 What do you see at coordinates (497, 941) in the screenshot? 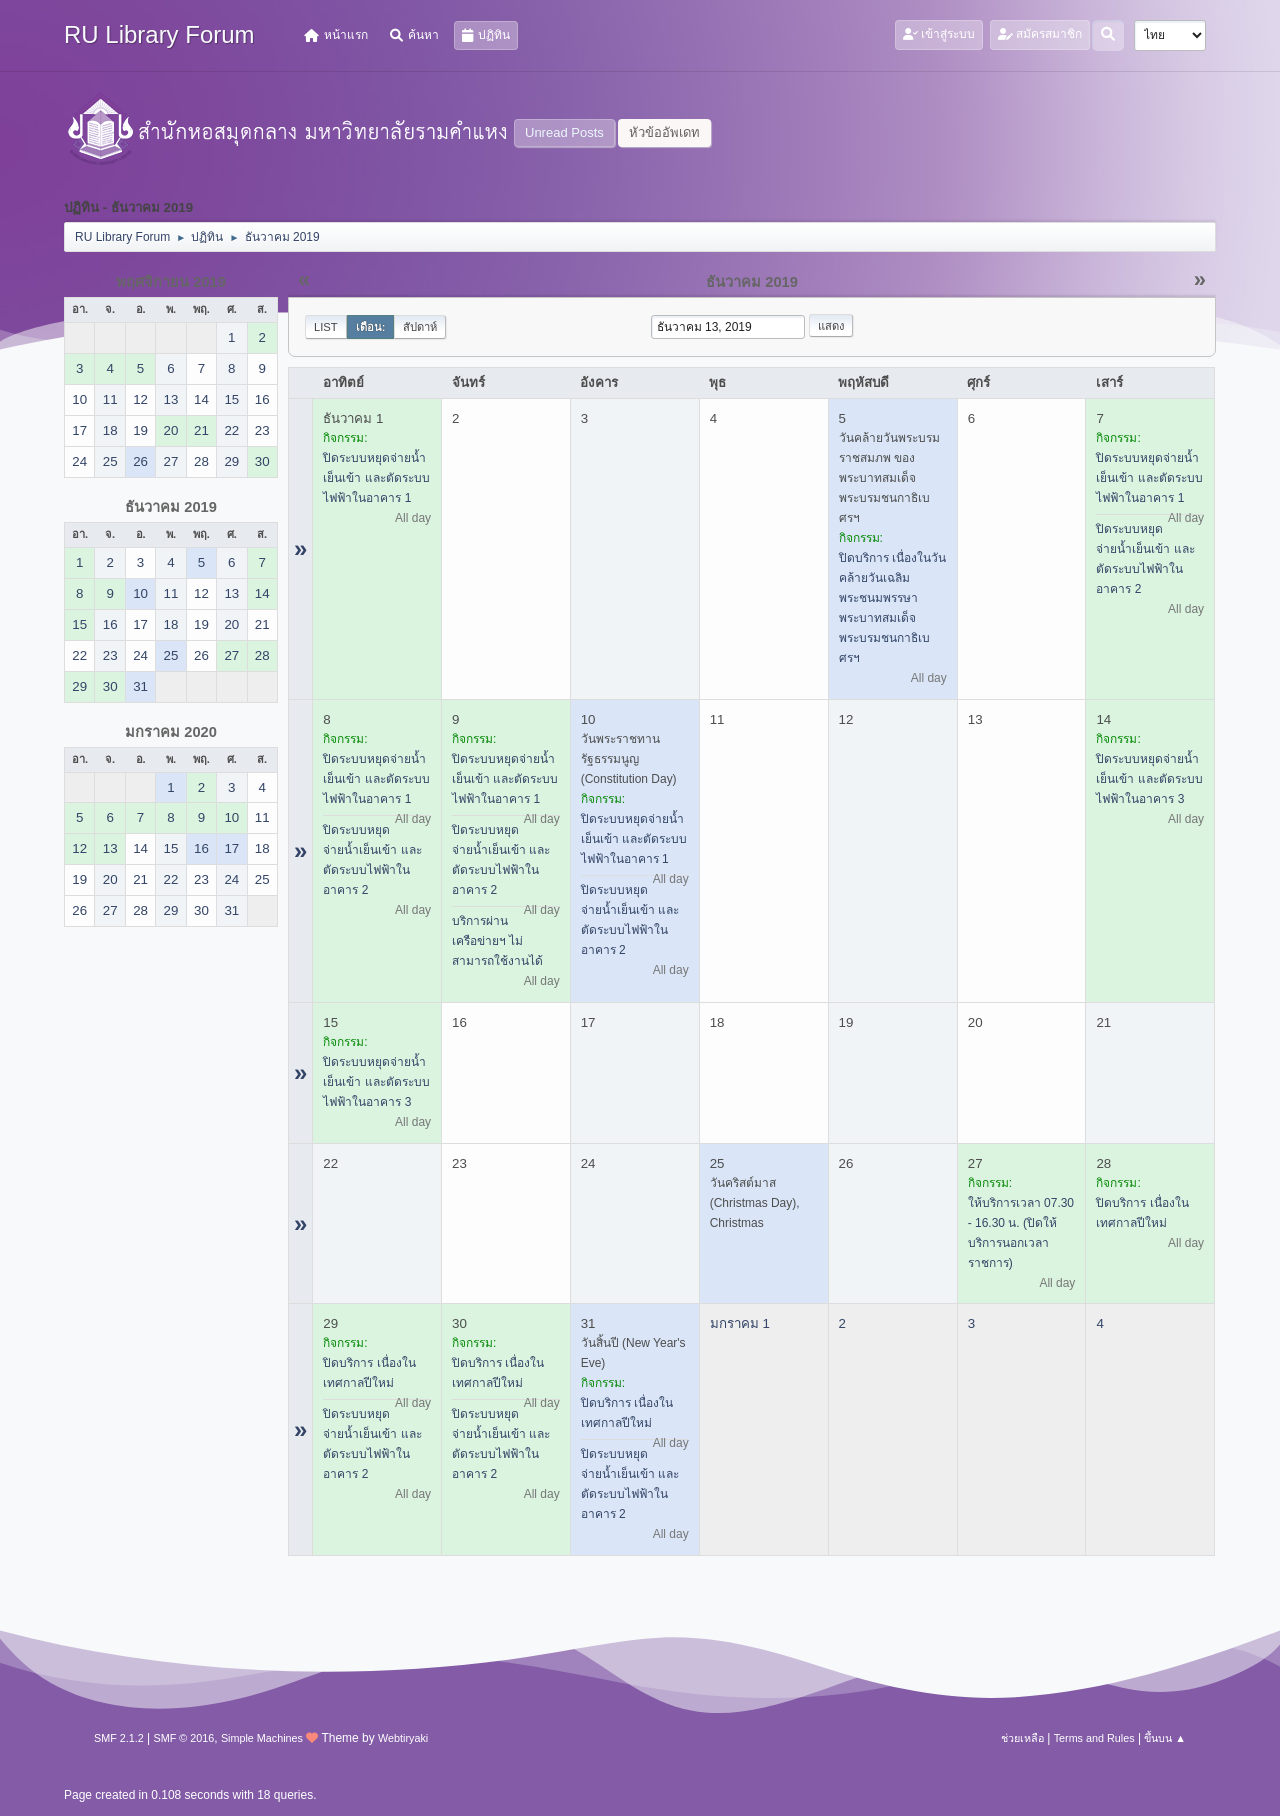
I see `บริการผ่านเครือข่ายฯ ไม่สามารถใช้งานได้` at bounding box center [497, 941].